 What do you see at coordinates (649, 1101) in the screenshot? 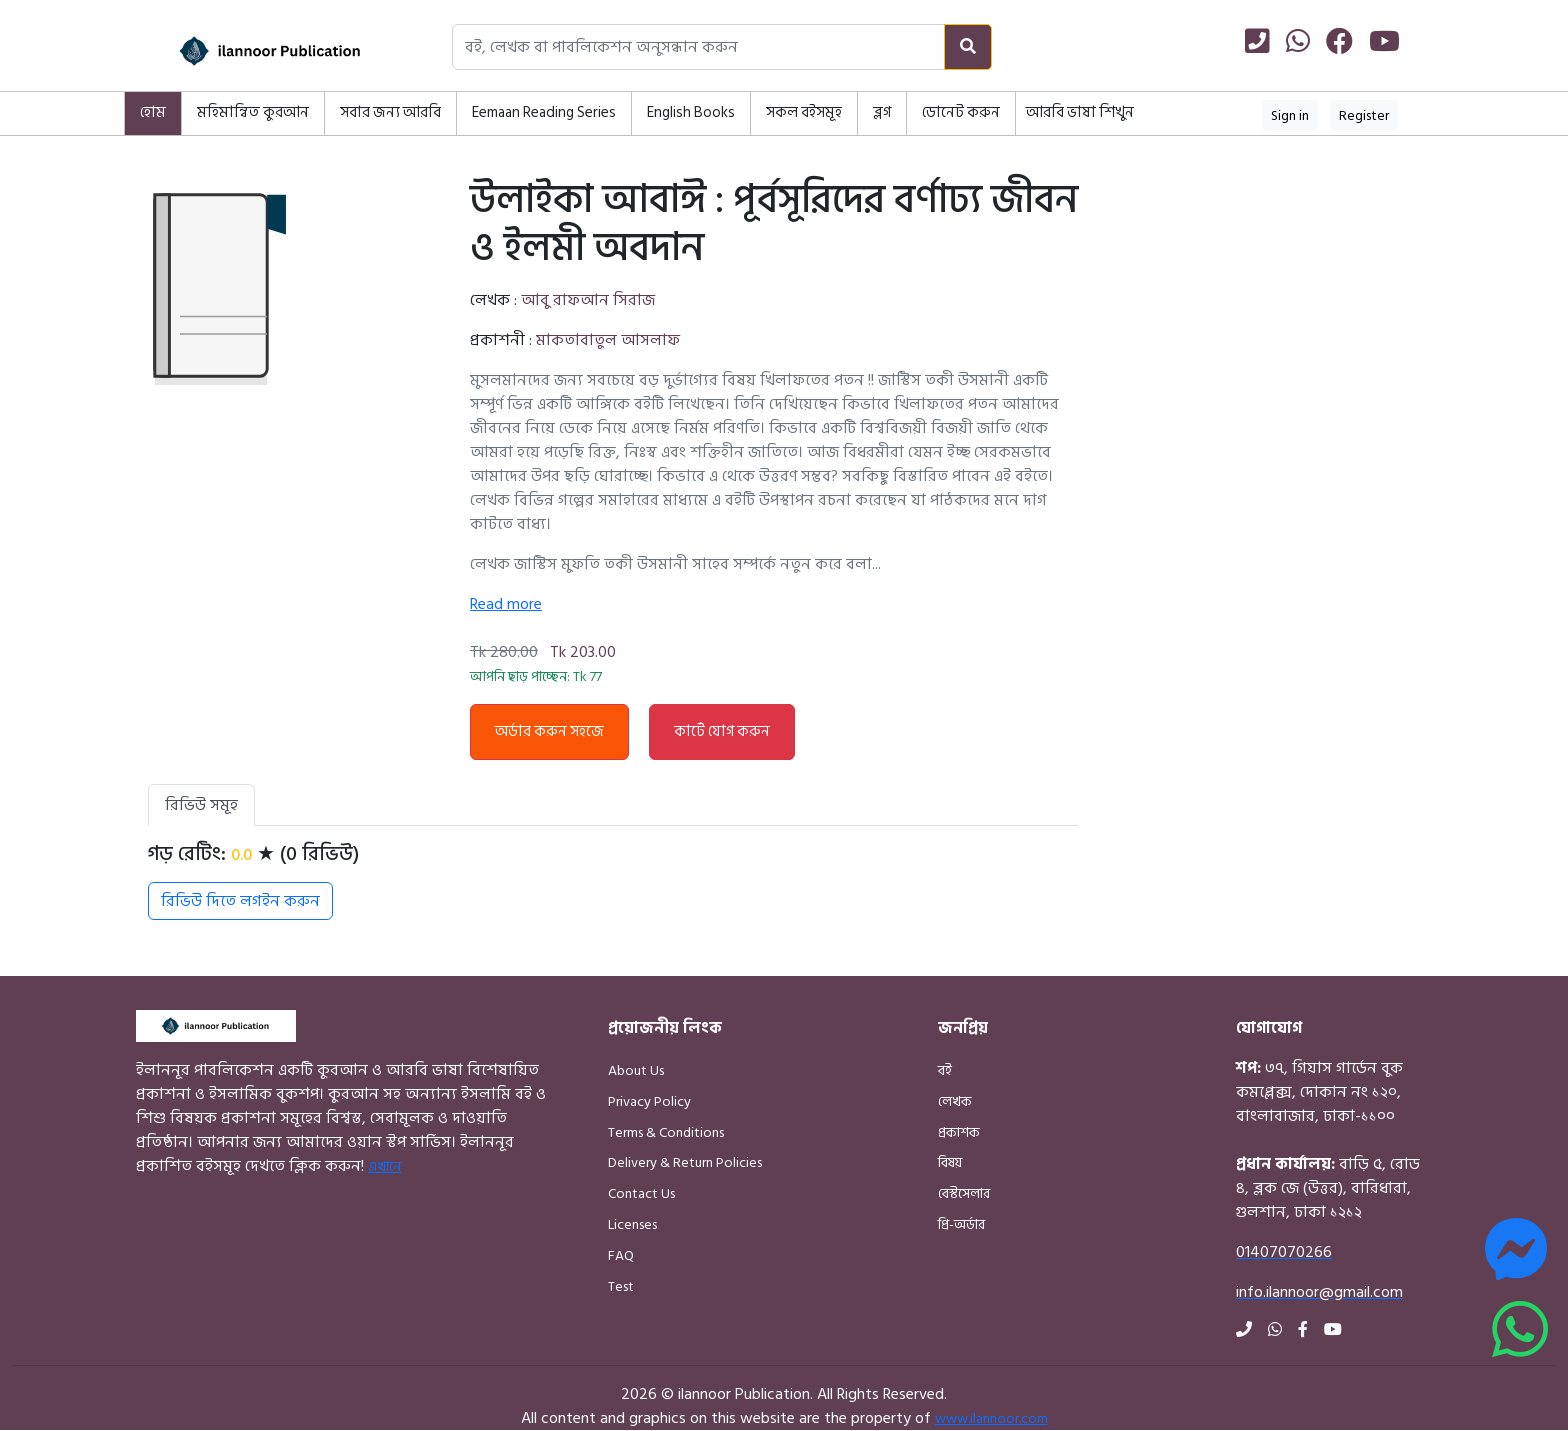
I see `Privacy Policy` at bounding box center [649, 1101].